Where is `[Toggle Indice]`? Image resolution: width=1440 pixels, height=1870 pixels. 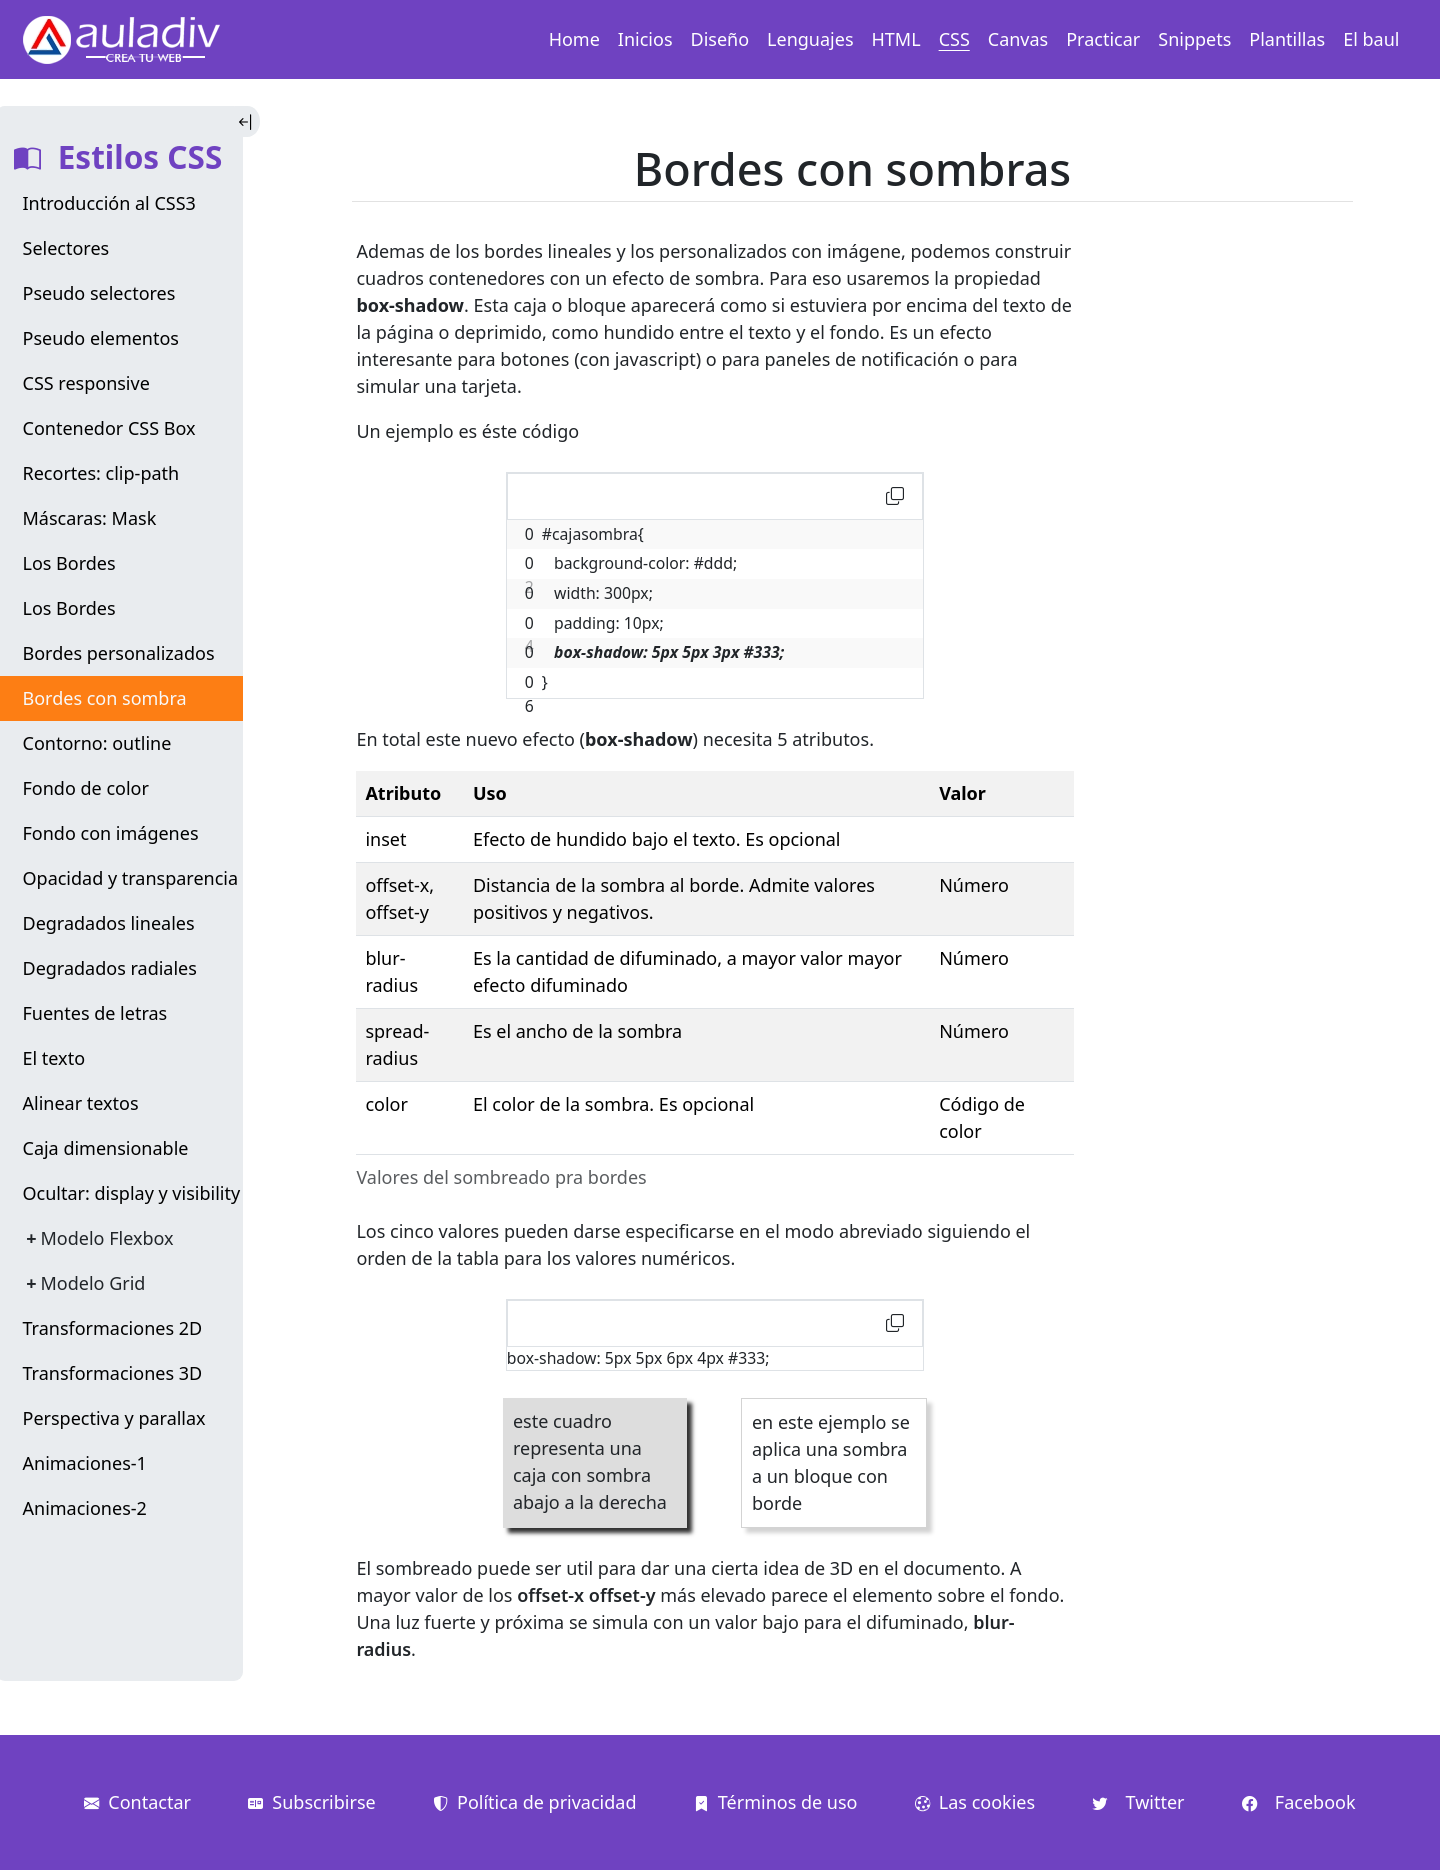 [Toggle Indice] is located at coordinates (247, 121).